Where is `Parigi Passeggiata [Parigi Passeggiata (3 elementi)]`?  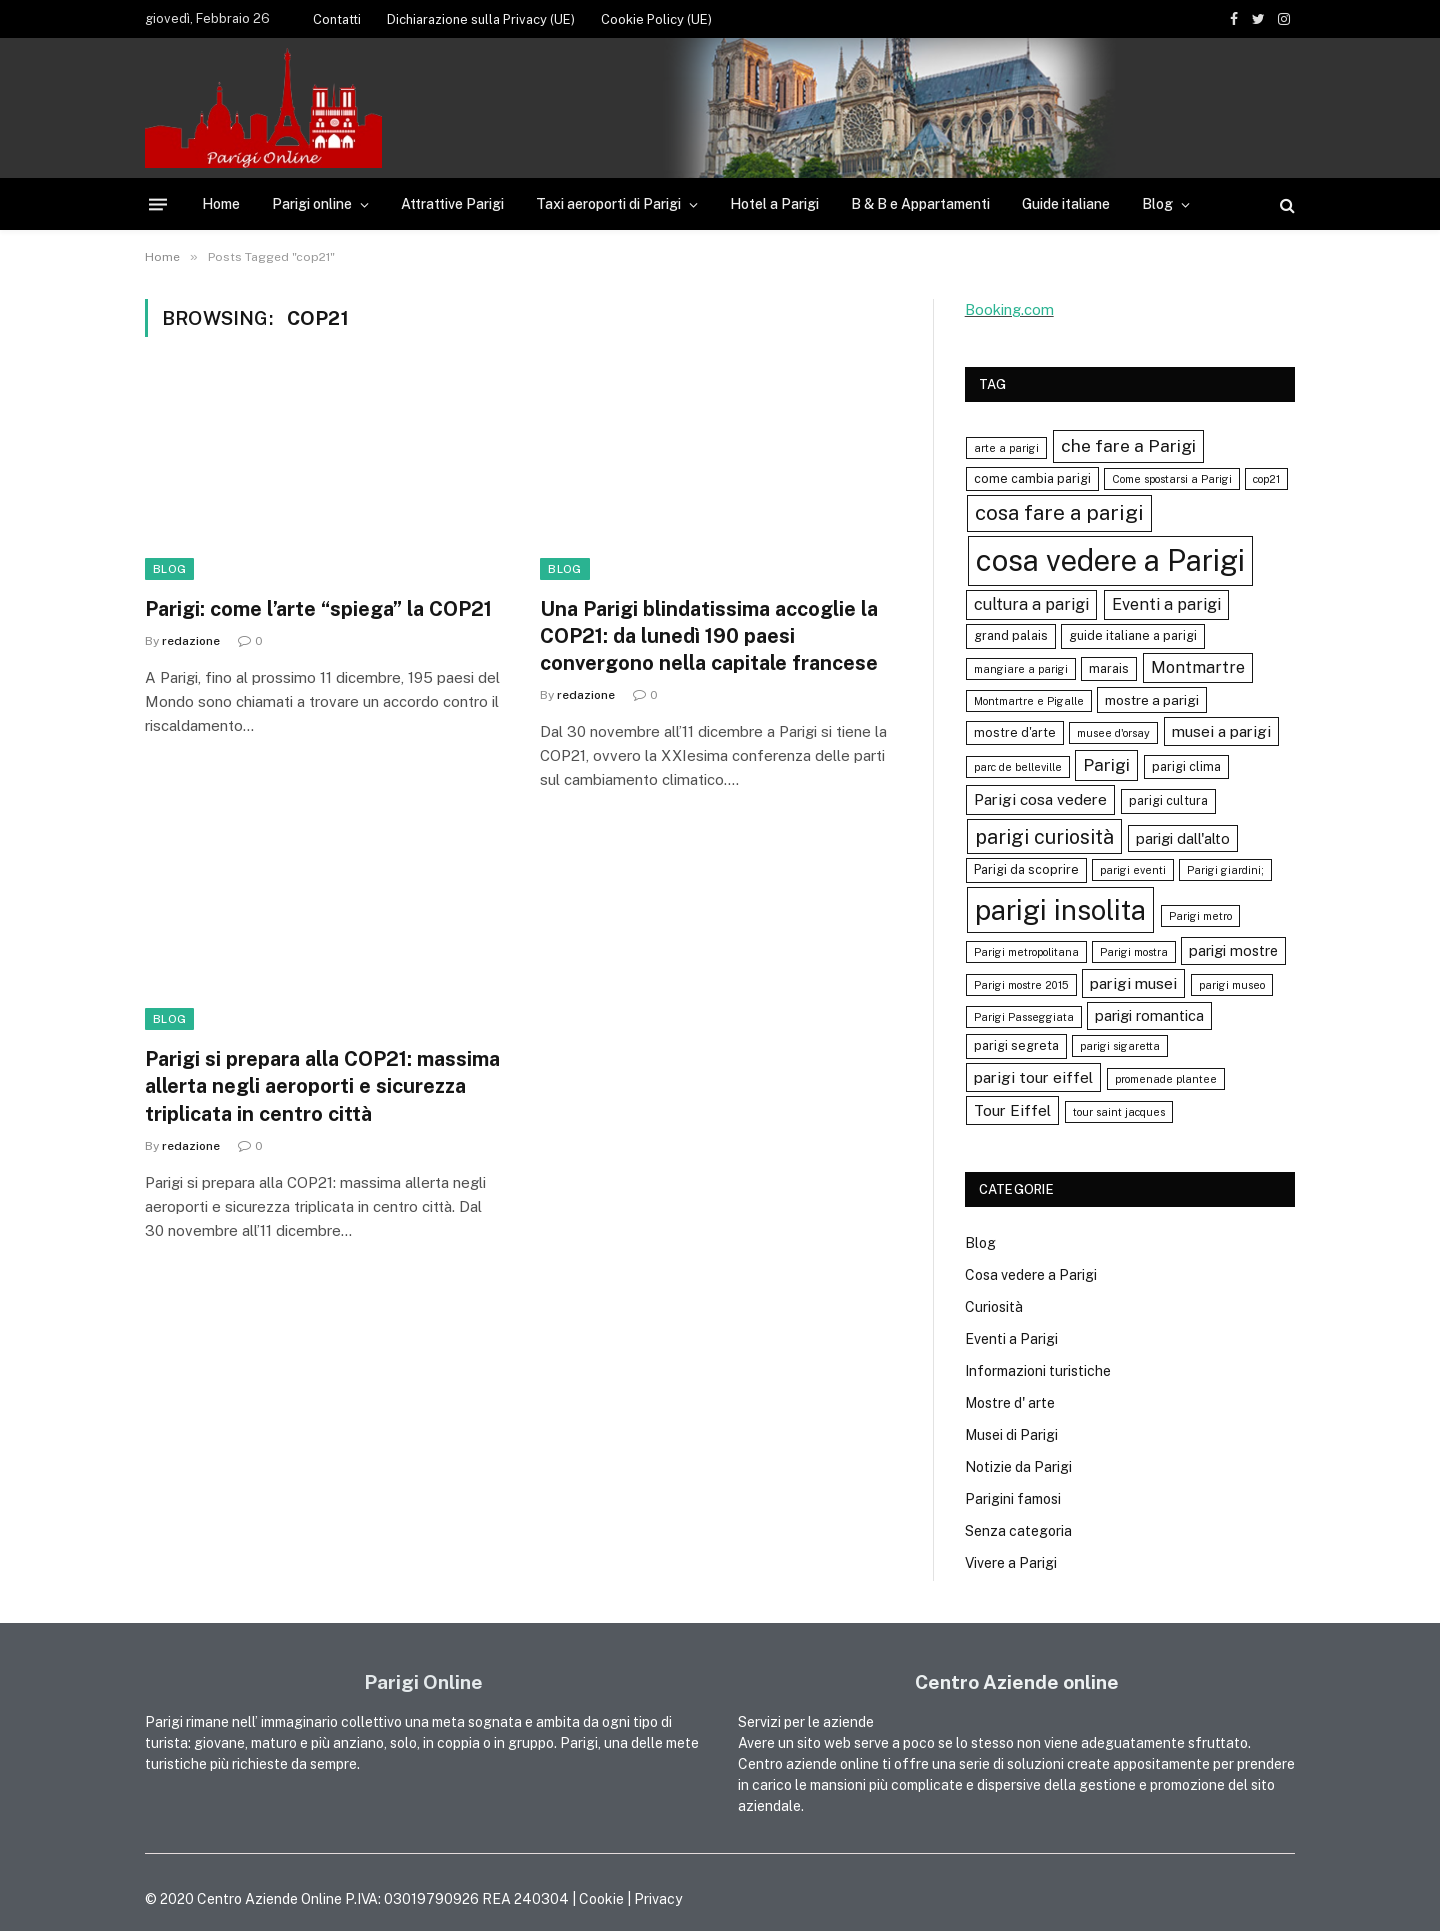
Parigi Passeggiata [Parigi Passeggiata (3 elementi)] is located at coordinates (1024, 1017).